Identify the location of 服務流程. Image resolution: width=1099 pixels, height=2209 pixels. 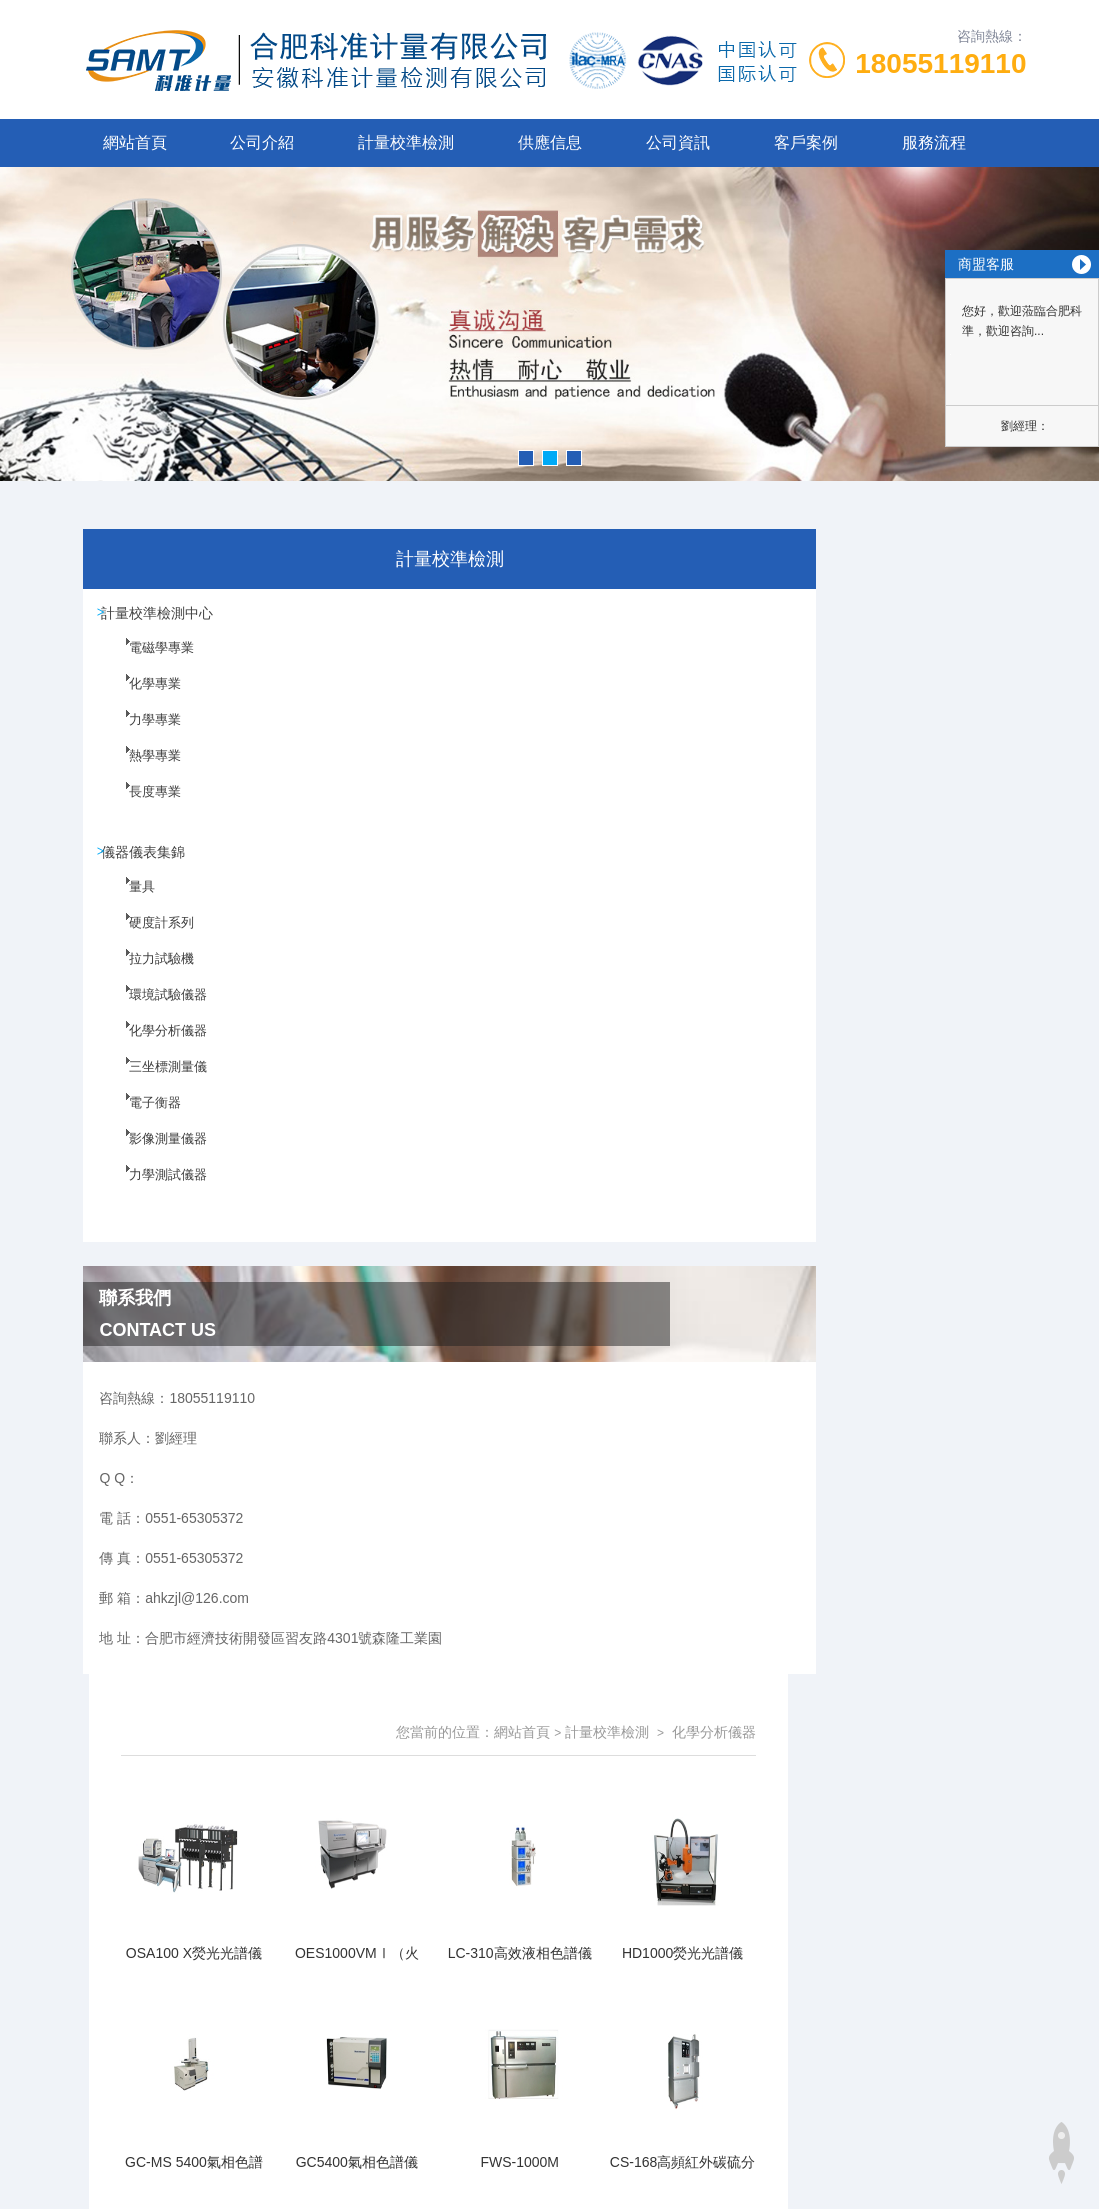
(934, 142).